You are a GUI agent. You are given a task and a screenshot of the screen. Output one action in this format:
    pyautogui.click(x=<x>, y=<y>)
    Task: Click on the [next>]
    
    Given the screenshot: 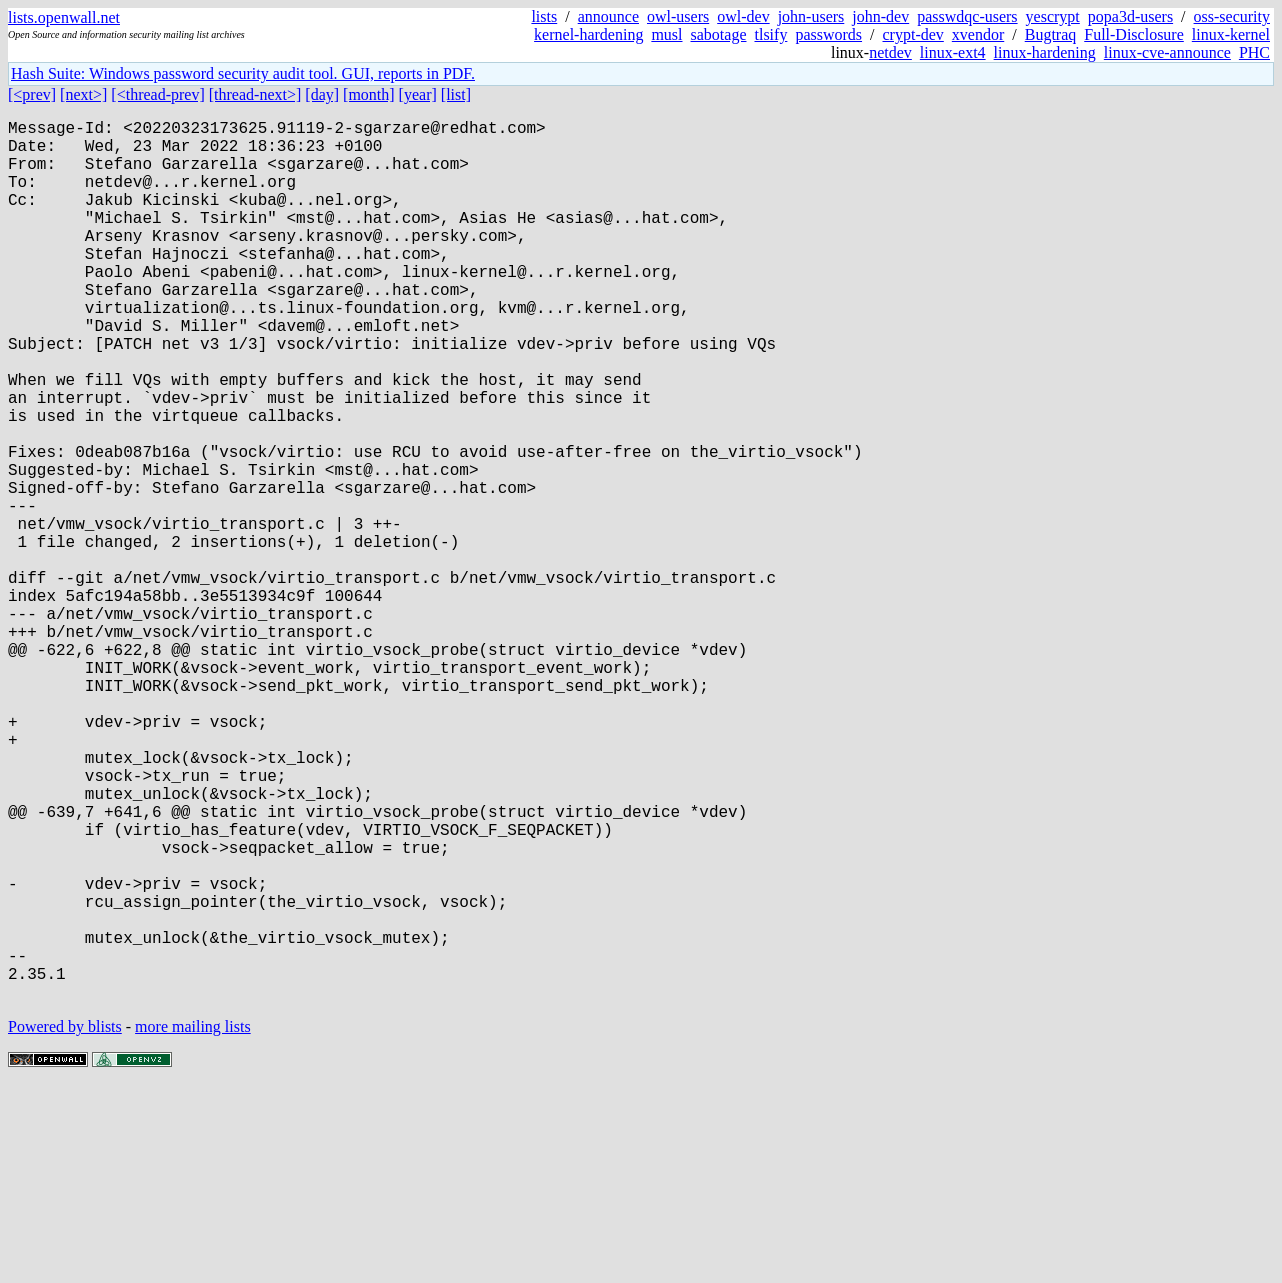 What is the action you would take?
    pyautogui.click(x=83, y=94)
    